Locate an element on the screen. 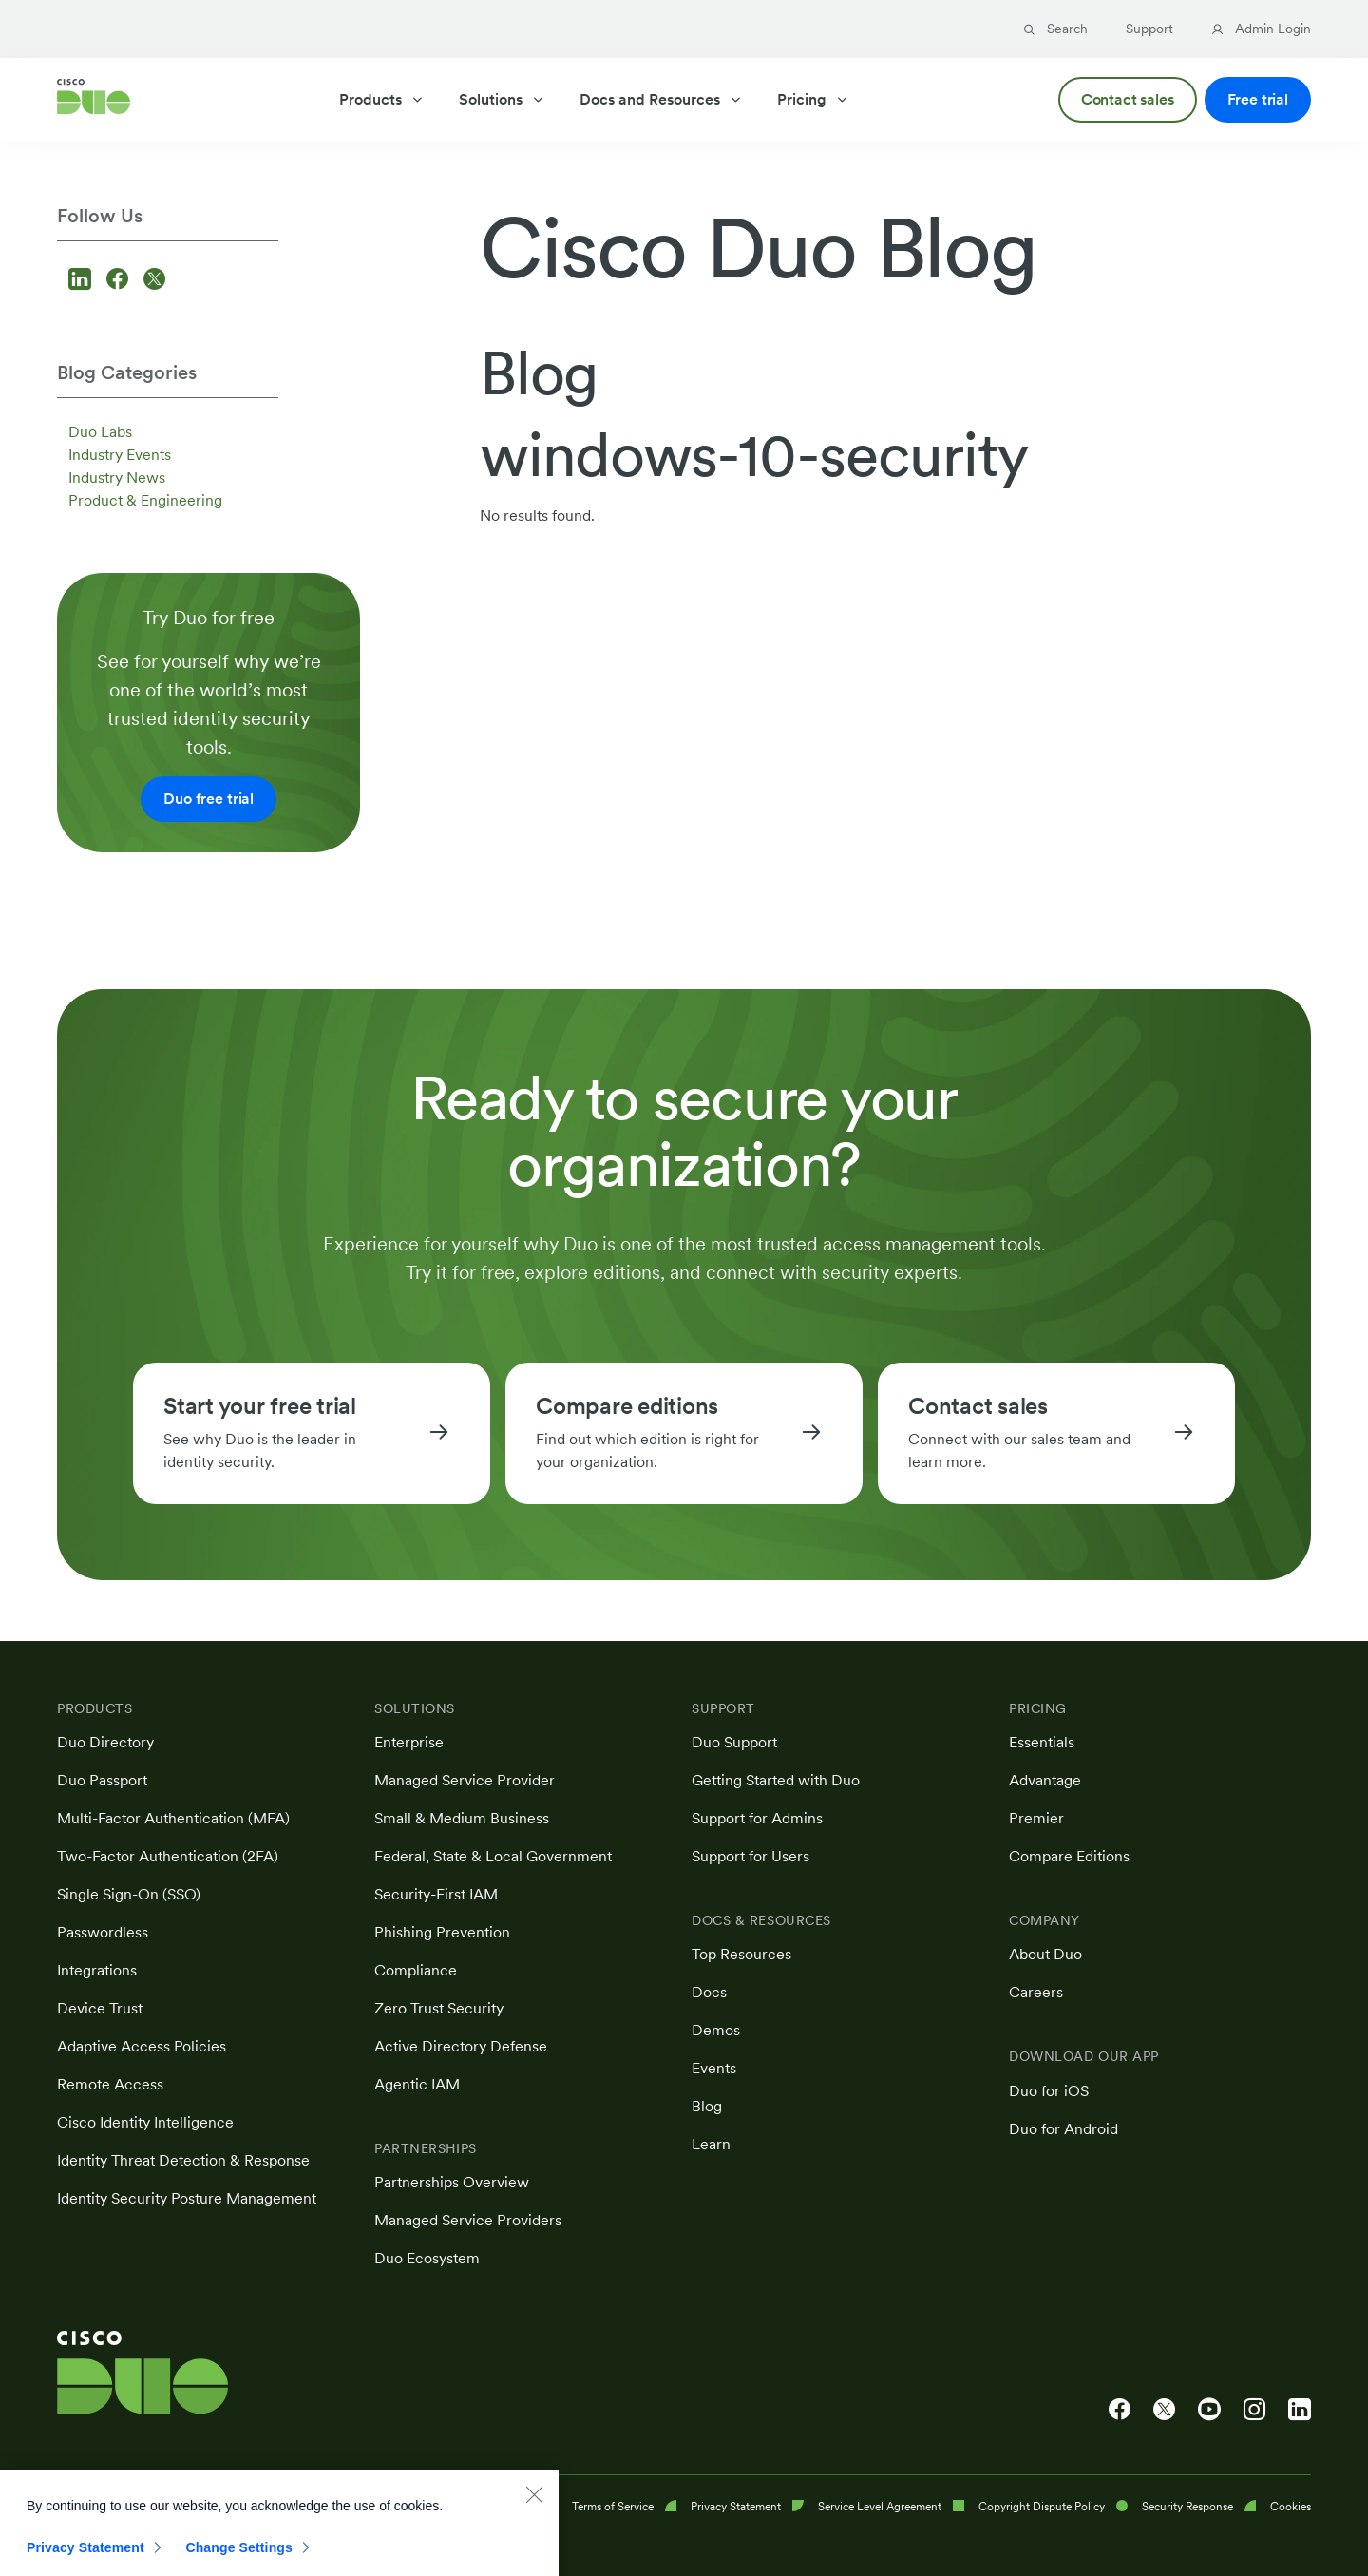  [Cisco Duo on Facebook] is located at coordinates (1119, 2409).